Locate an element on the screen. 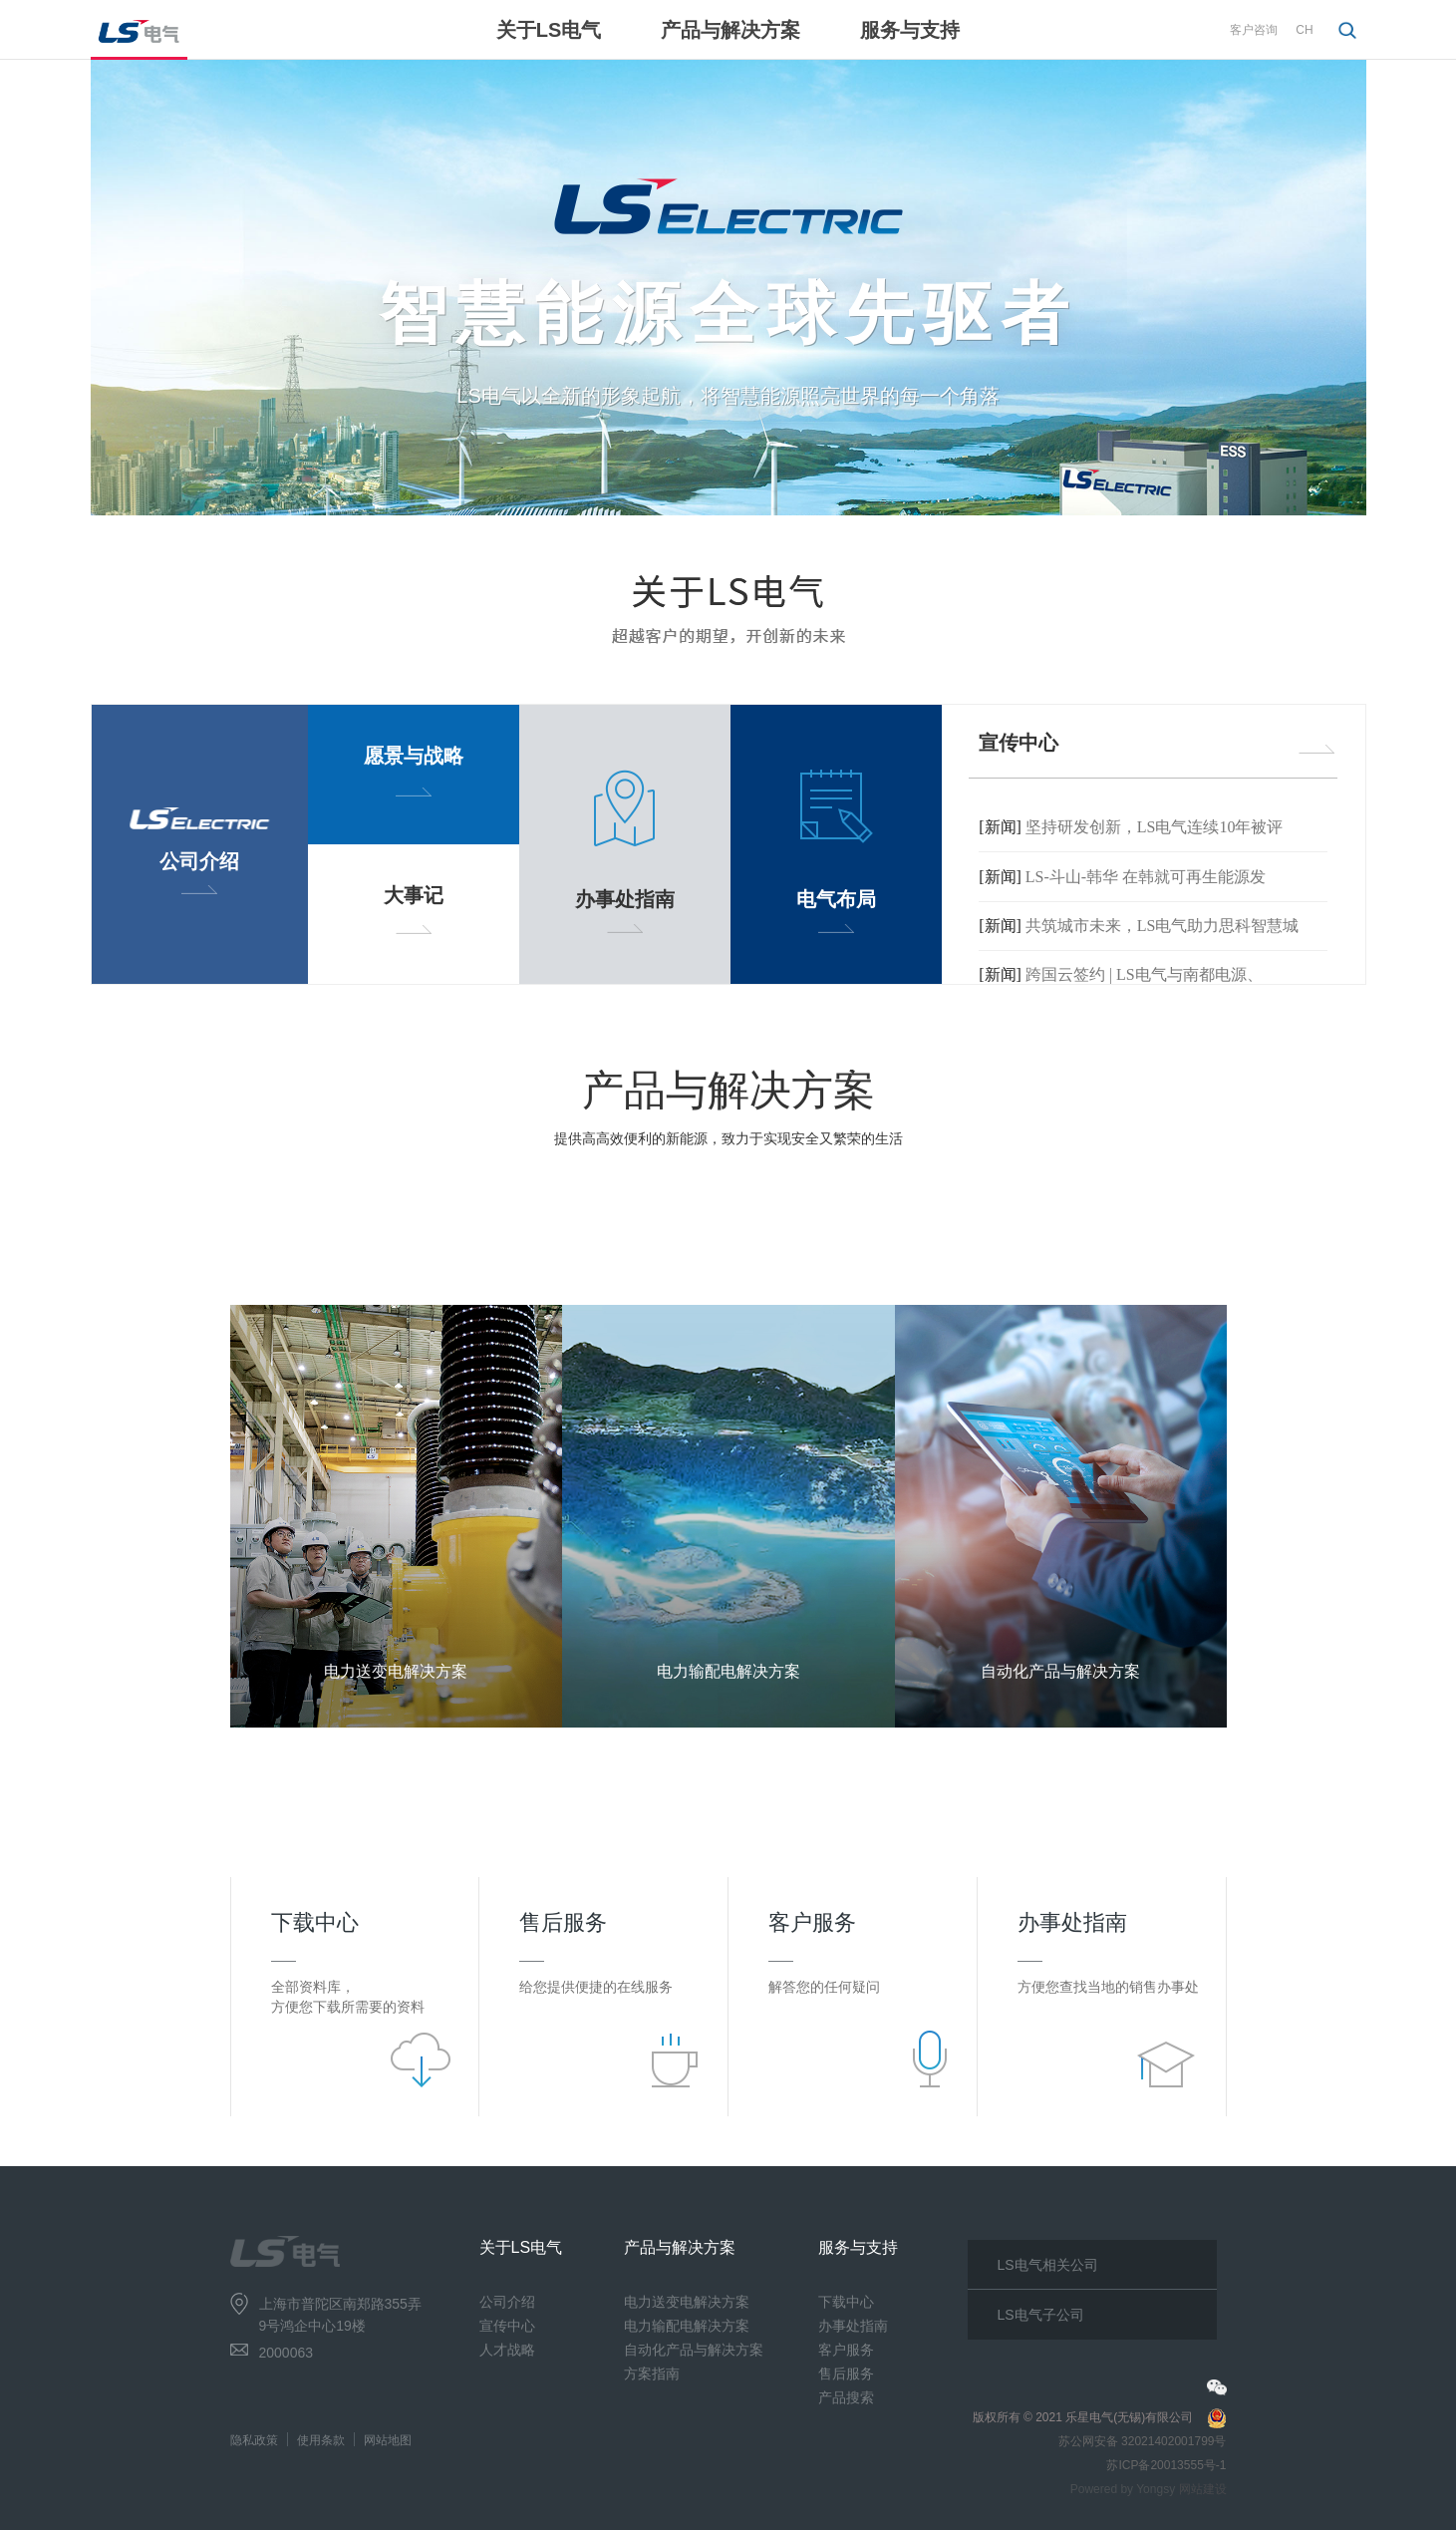 Image resolution: width=1456 pixels, height=2530 pixels. 下载中心 is located at coordinates (846, 2302).